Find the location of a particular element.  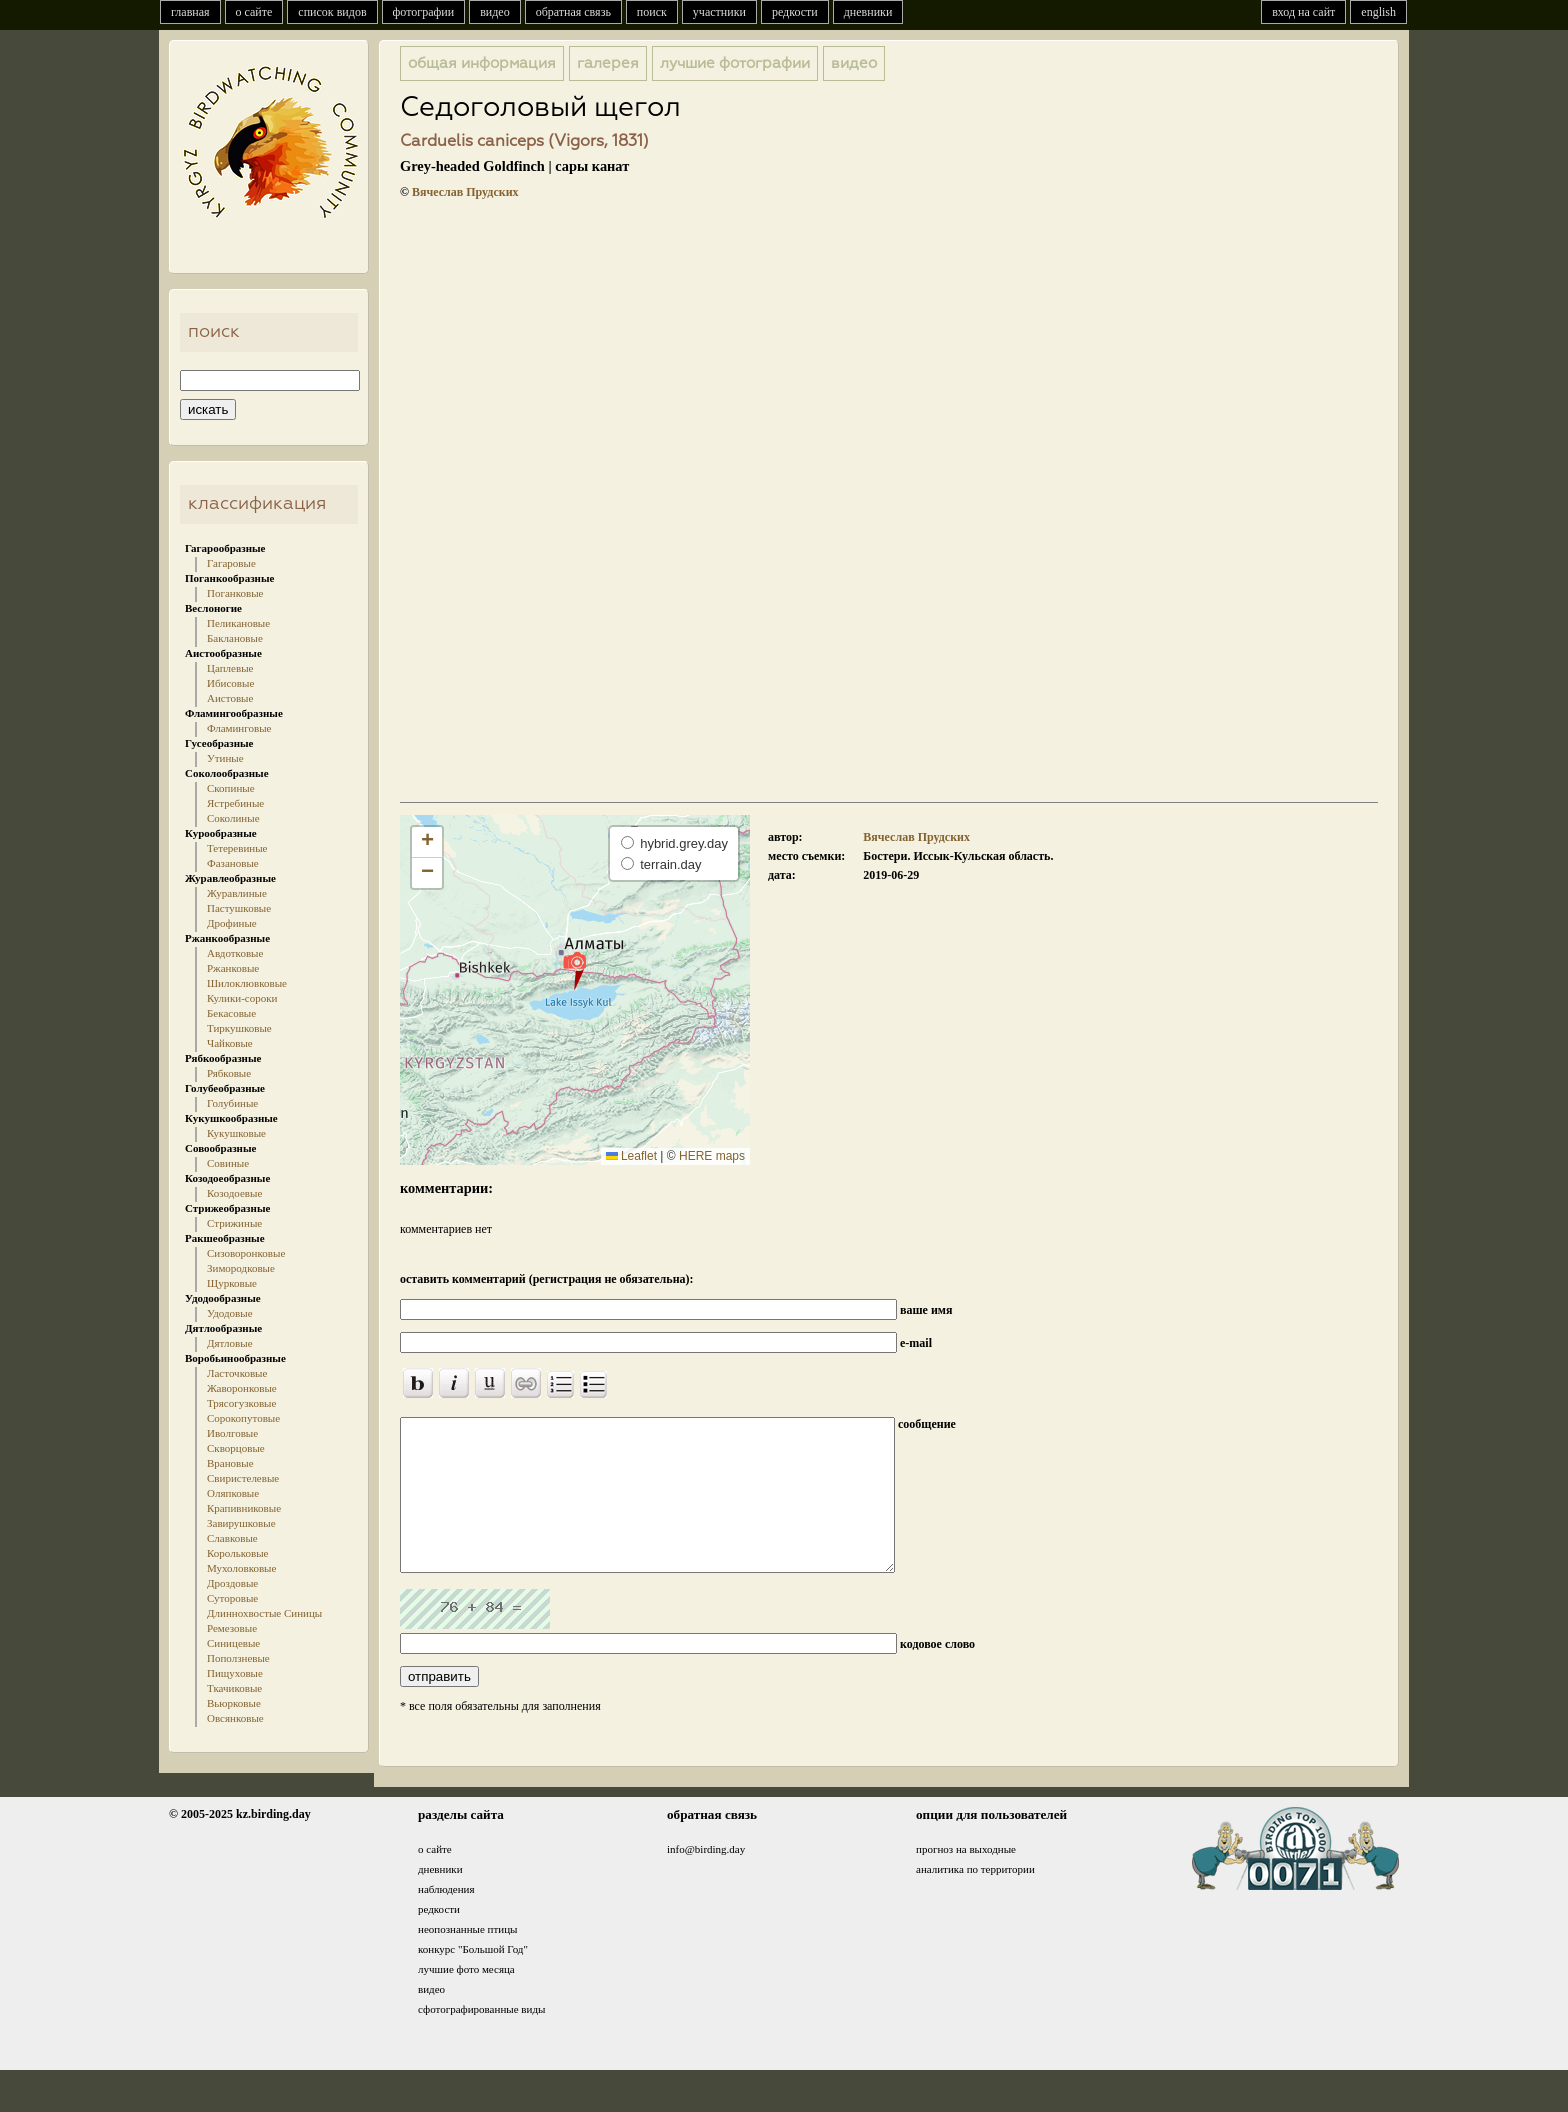

о сайте is located at coordinates (254, 12).